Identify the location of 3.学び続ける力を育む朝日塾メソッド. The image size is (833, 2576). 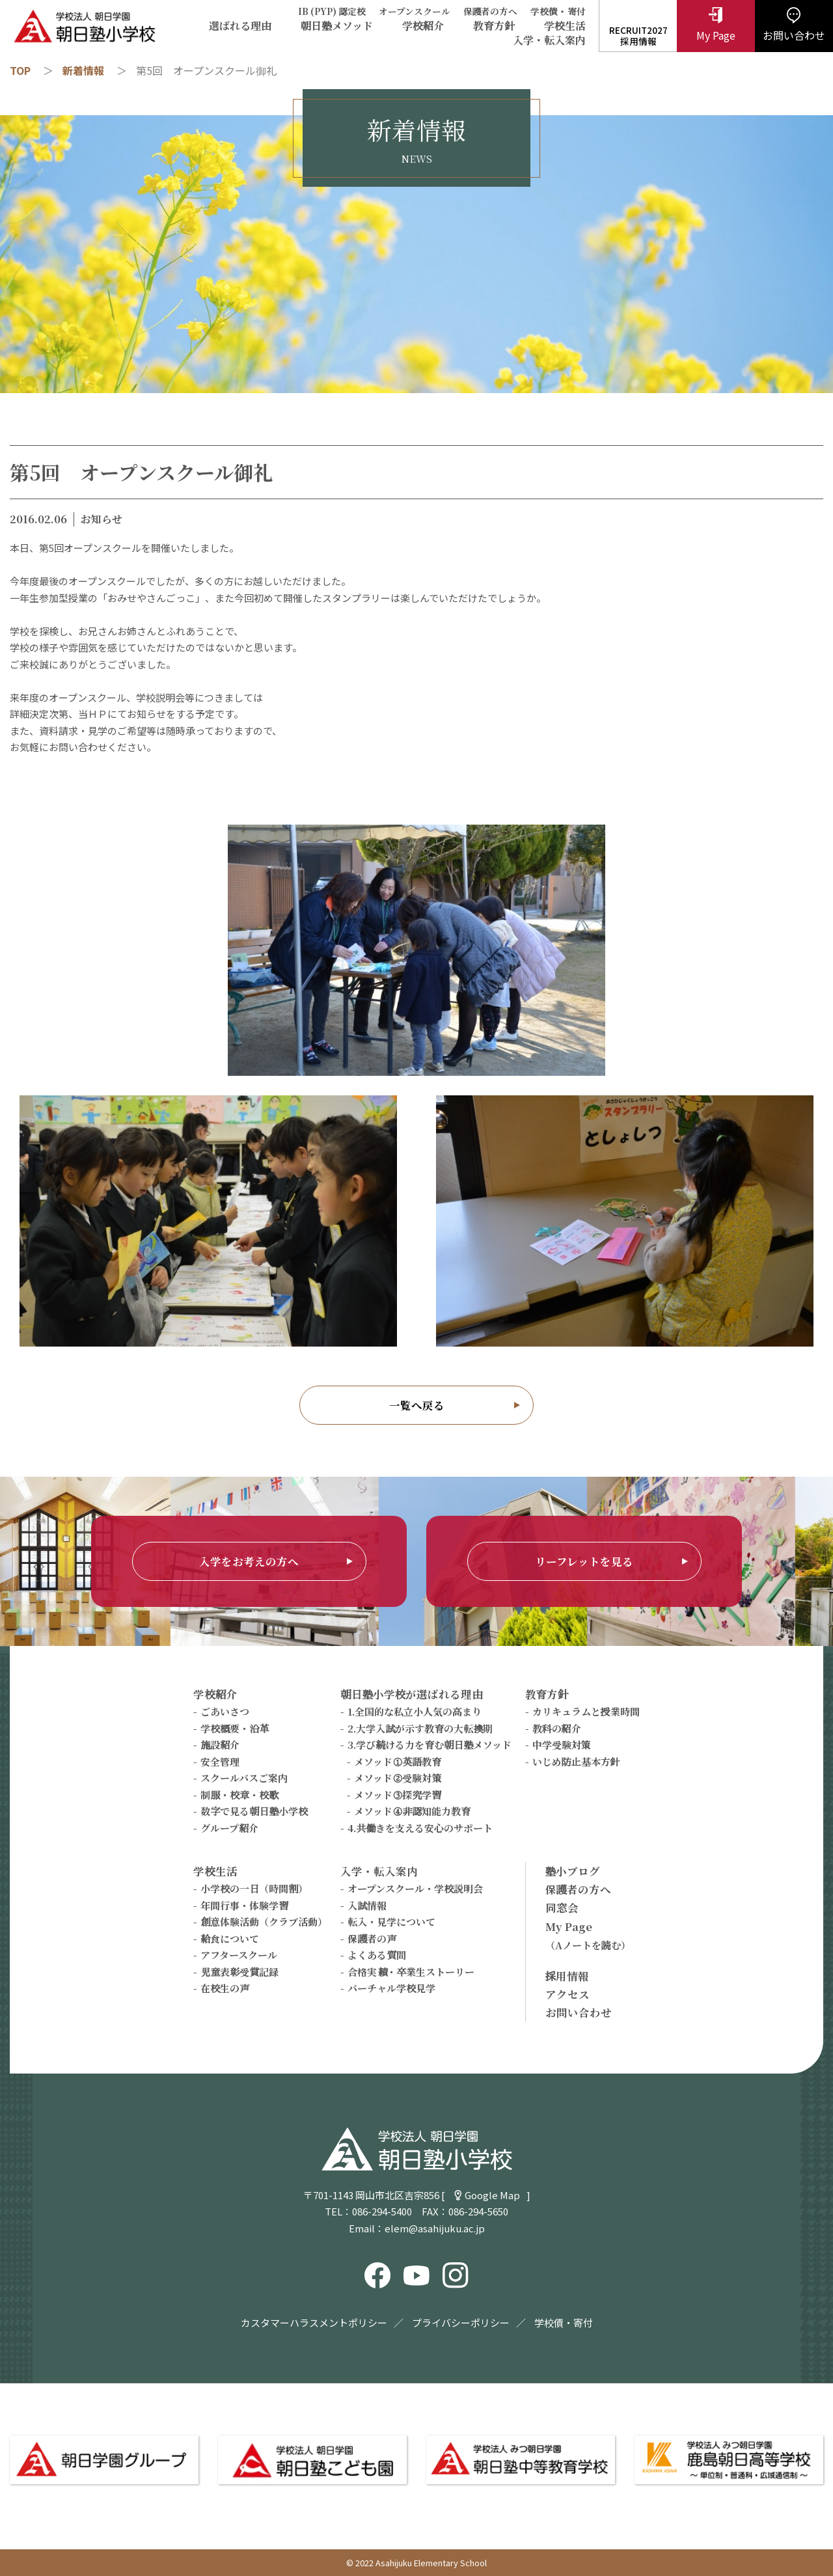
(430, 1744).